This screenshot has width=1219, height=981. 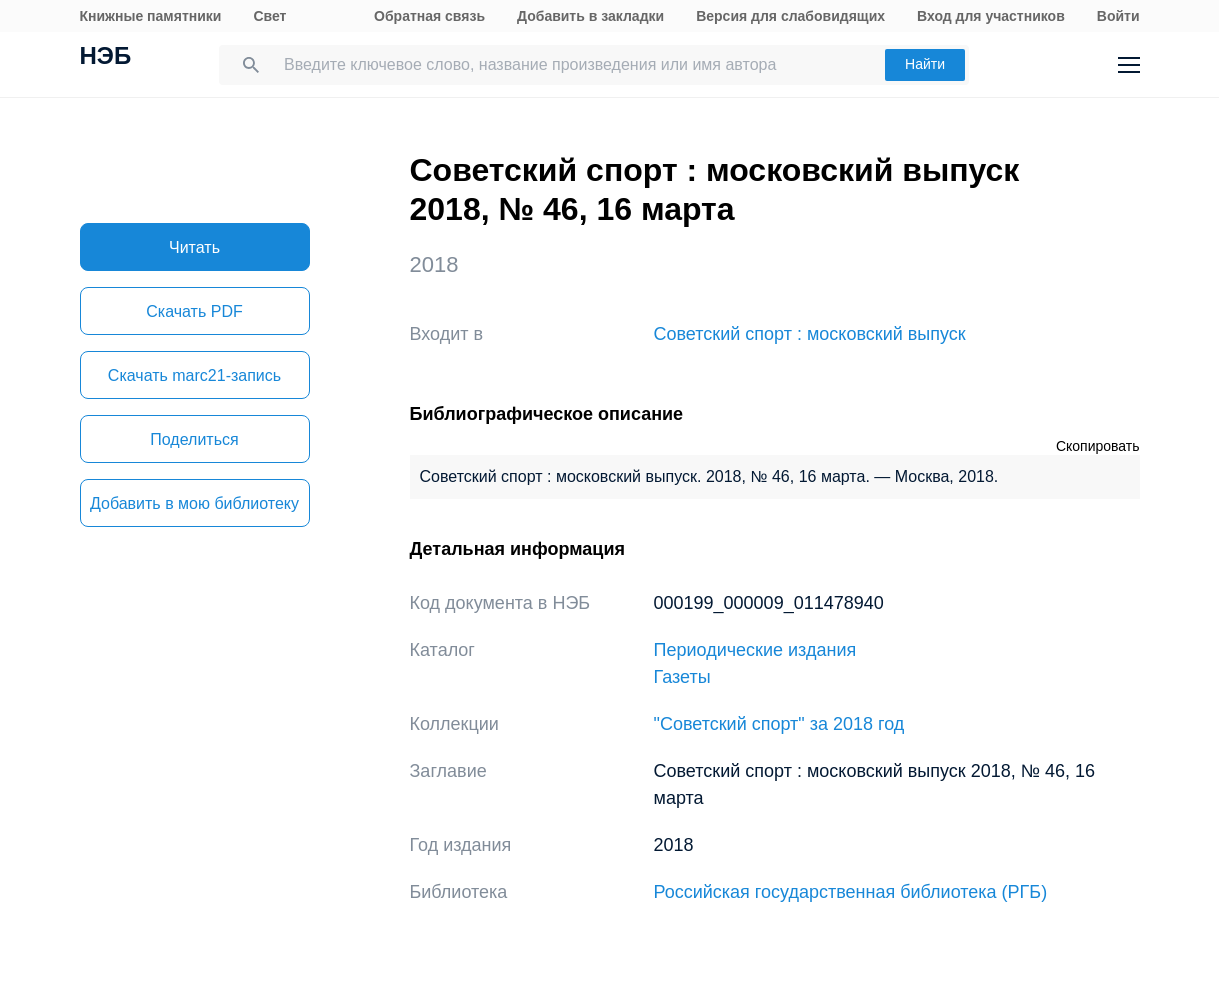 I want to click on Вход для участников, so click(x=991, y=16).